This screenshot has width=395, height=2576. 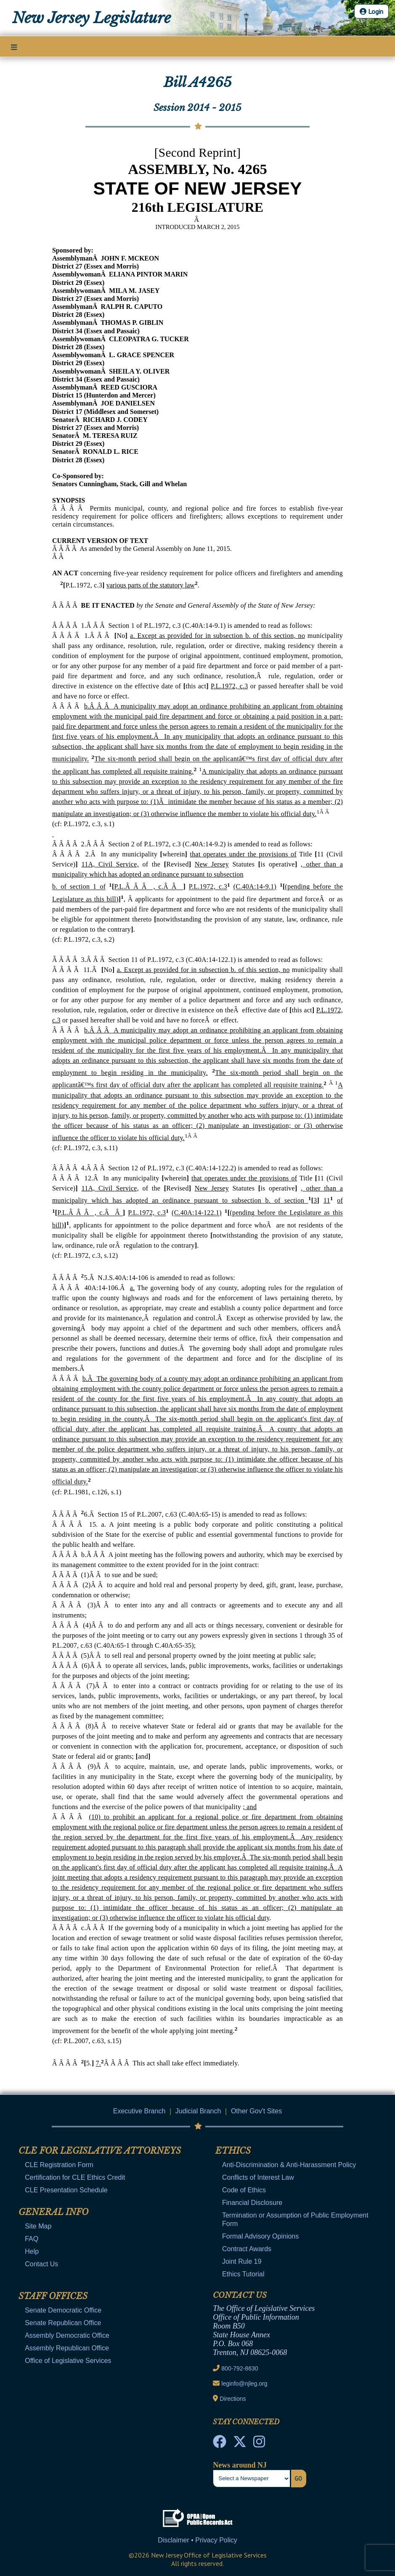 What do you see at coordinates (259, 2444) in the screenshot?
I see `[NJ State House Tours Instagram]` at bounding box center [259, 2444].